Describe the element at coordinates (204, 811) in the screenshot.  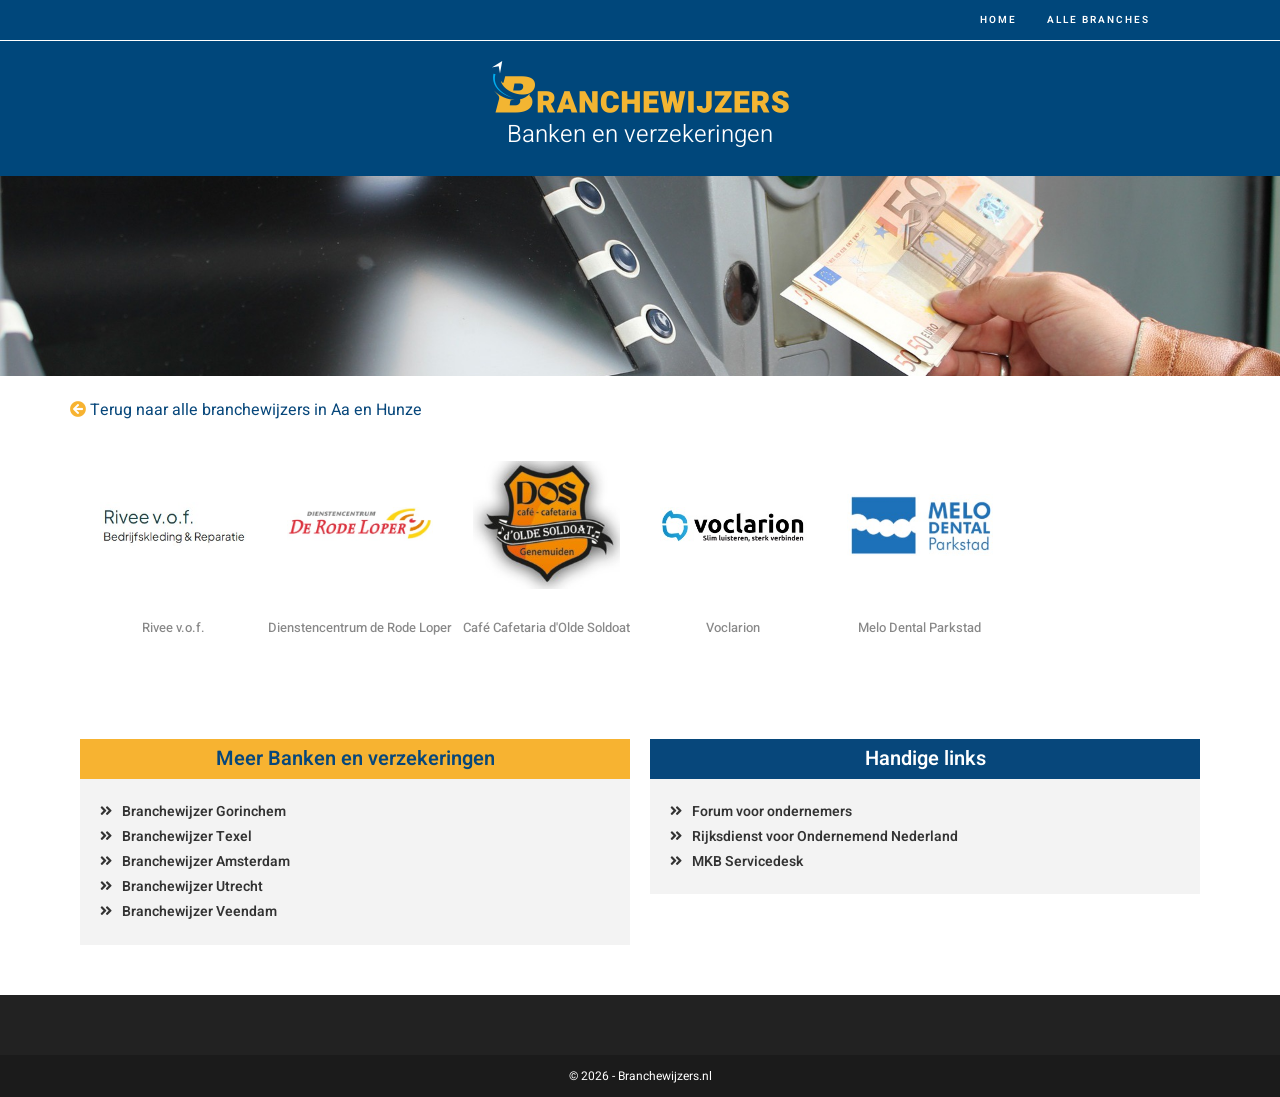
I see `Branchewijzer Gorinchem` at that location.